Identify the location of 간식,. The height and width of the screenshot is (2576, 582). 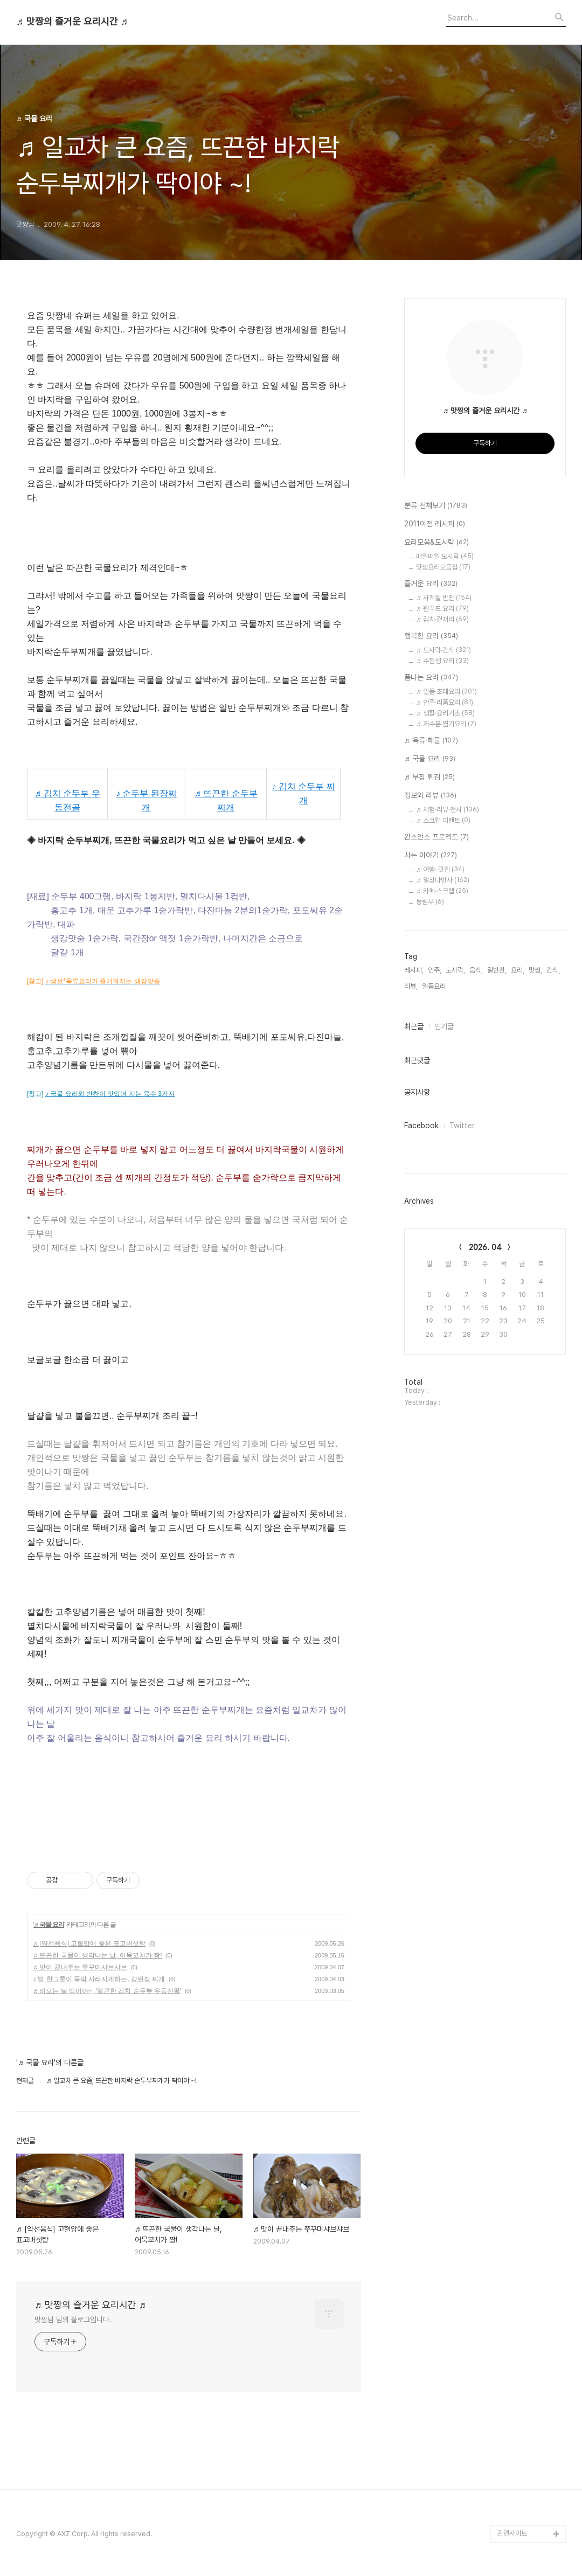
(553, 970).